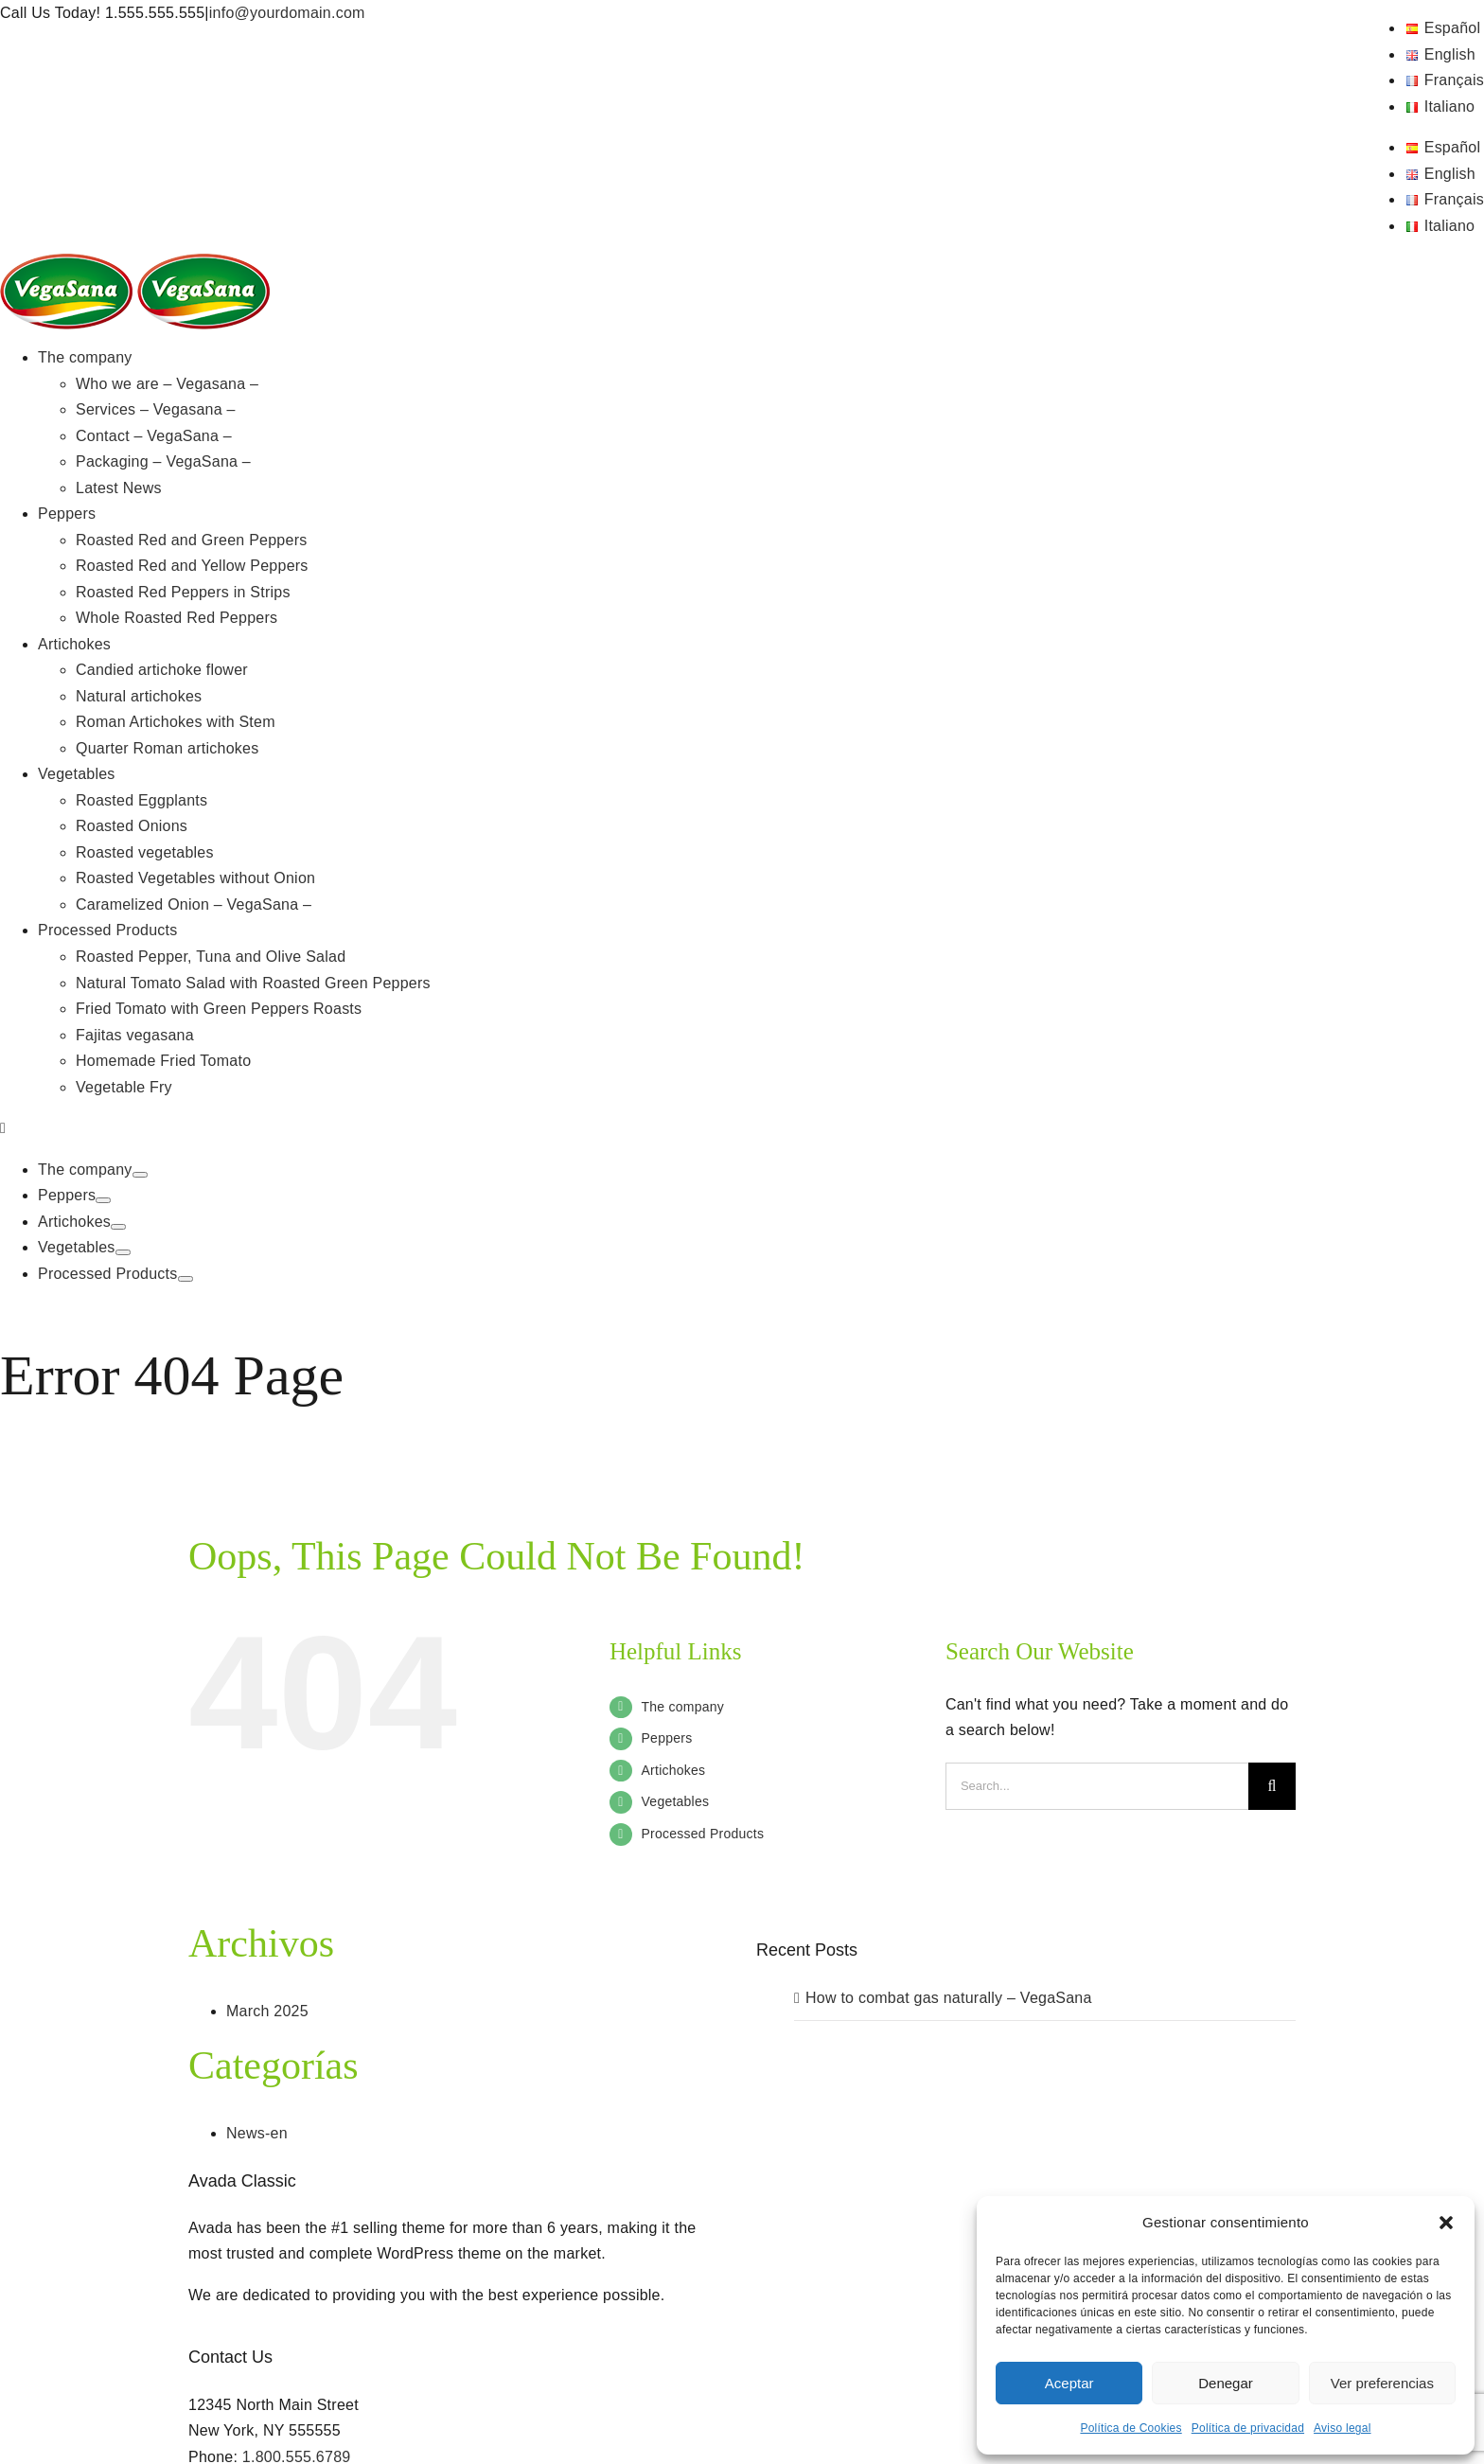 The width and height of the screenshot is (1484, 2464). Describe the element at coordinates (118, 1227) in the screenshot. I see `[Open submenu of Artichokes]` at that location.